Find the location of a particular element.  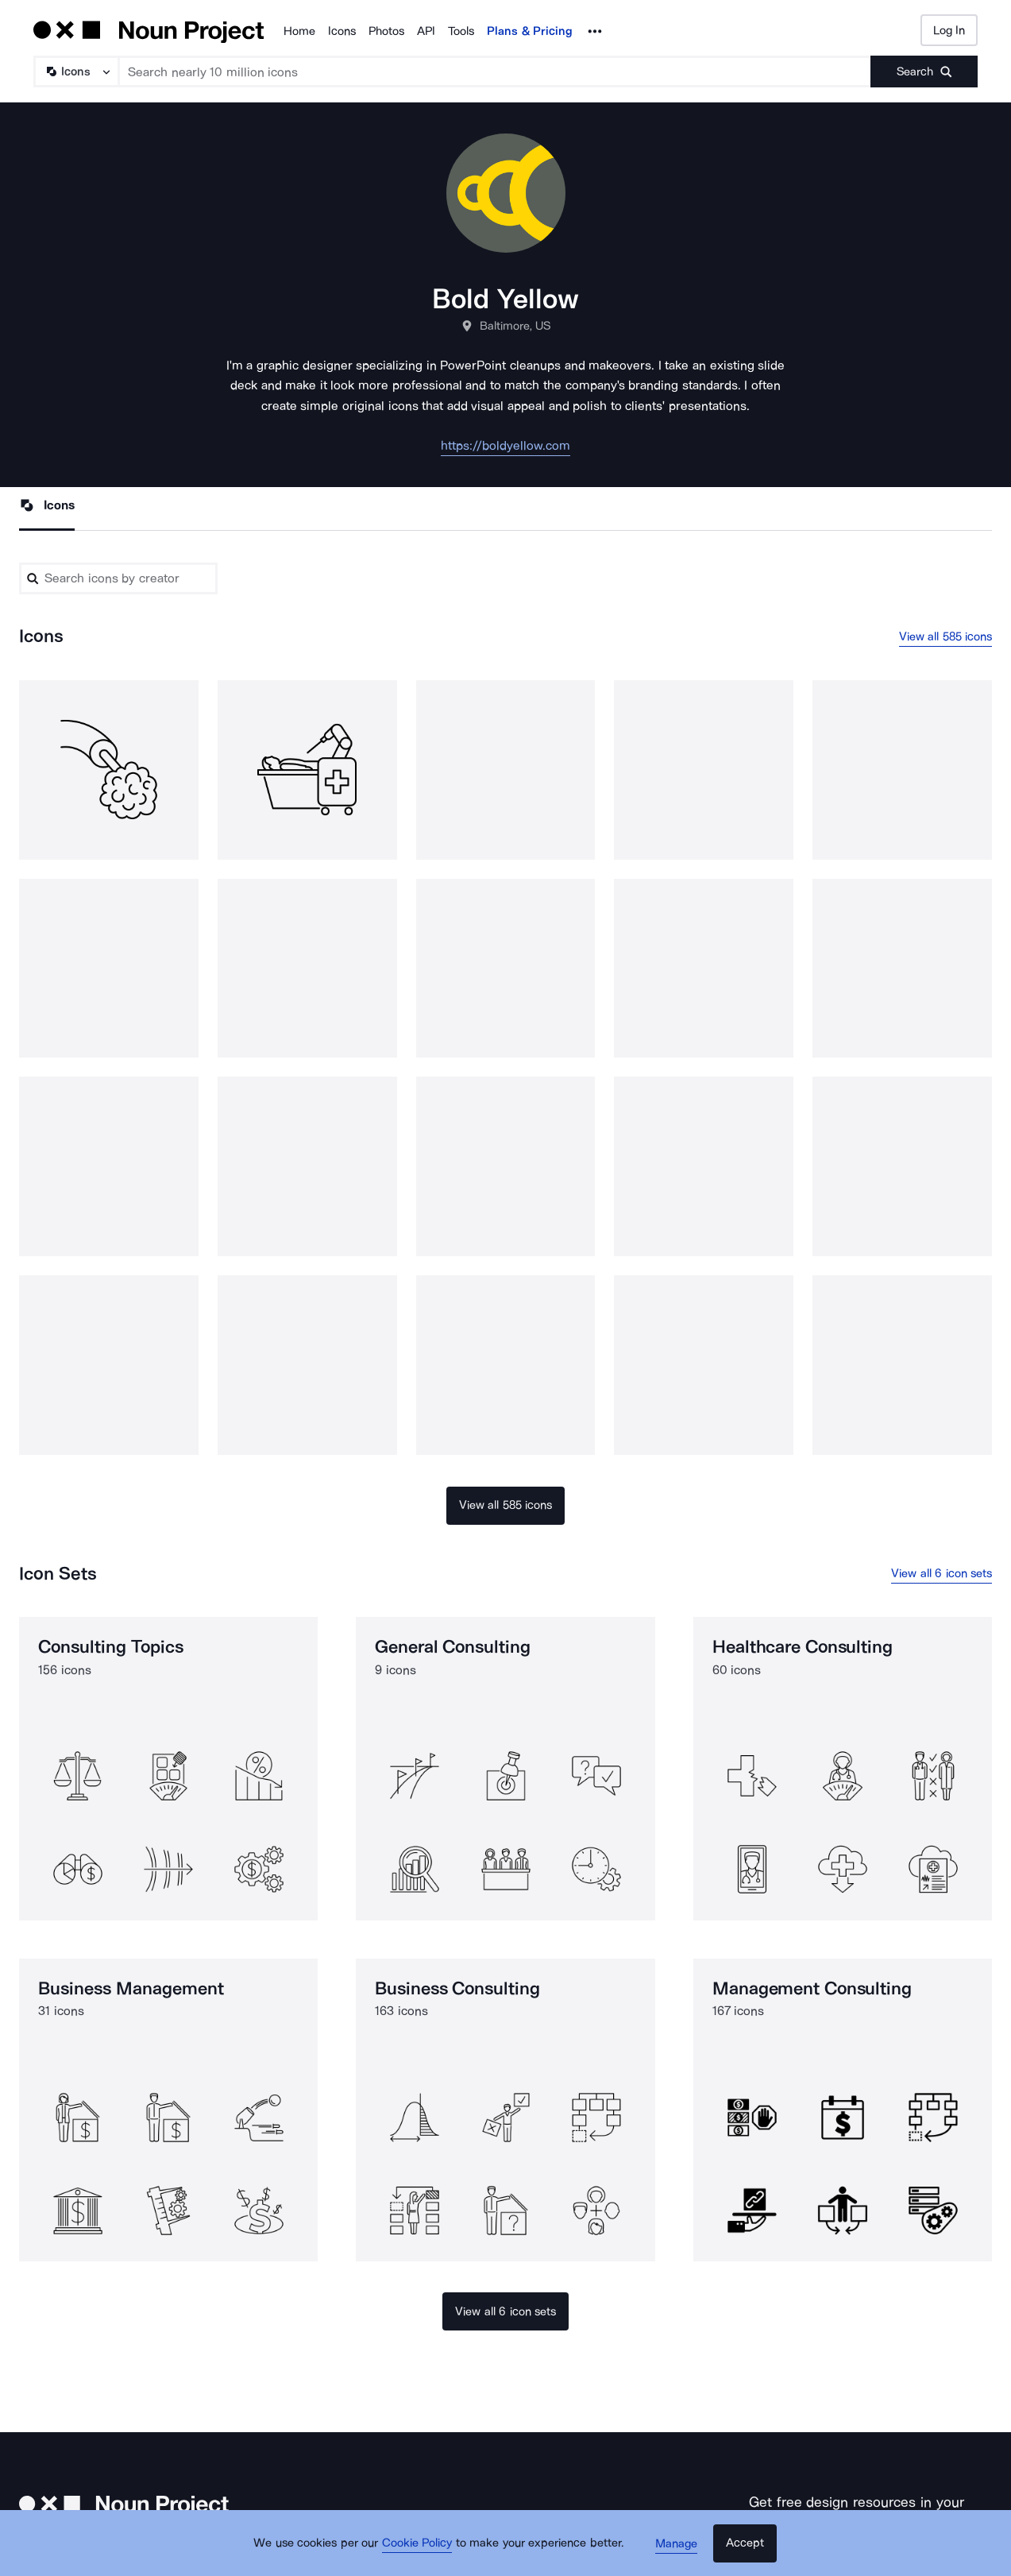

Home is located at coordinates (299, 31).